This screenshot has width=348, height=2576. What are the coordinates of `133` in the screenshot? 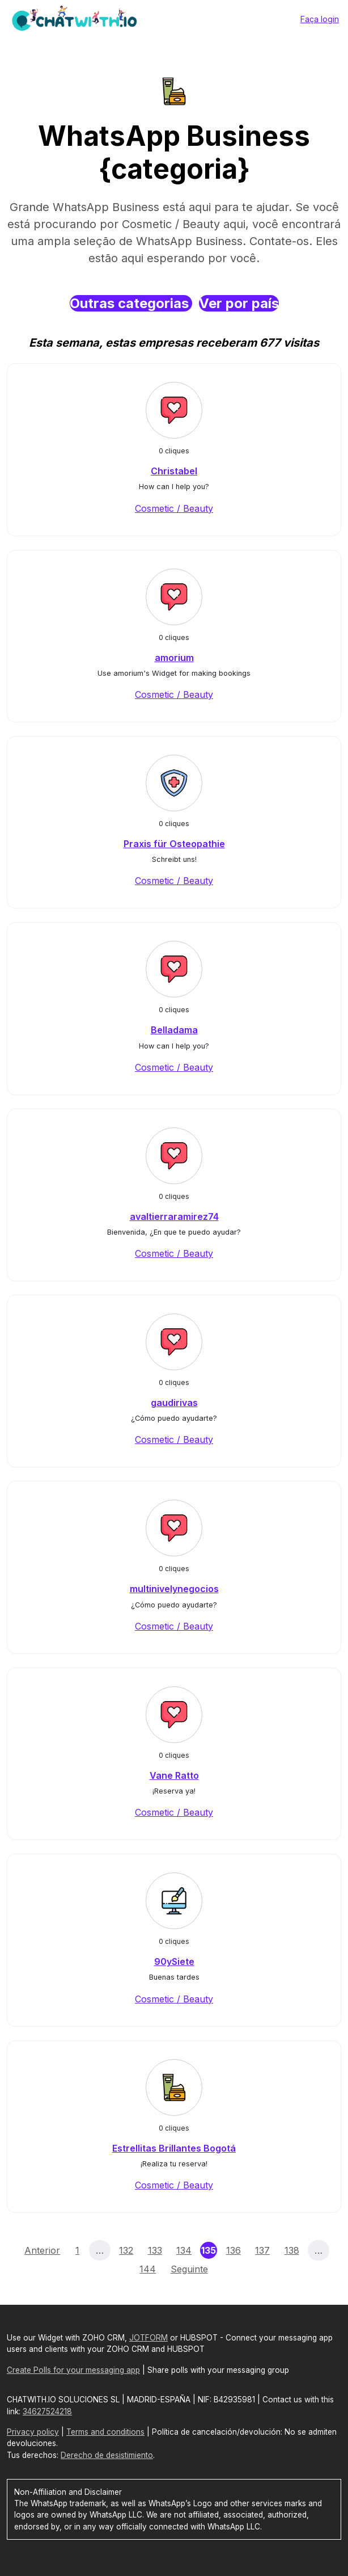 It's located at (155, 2250).